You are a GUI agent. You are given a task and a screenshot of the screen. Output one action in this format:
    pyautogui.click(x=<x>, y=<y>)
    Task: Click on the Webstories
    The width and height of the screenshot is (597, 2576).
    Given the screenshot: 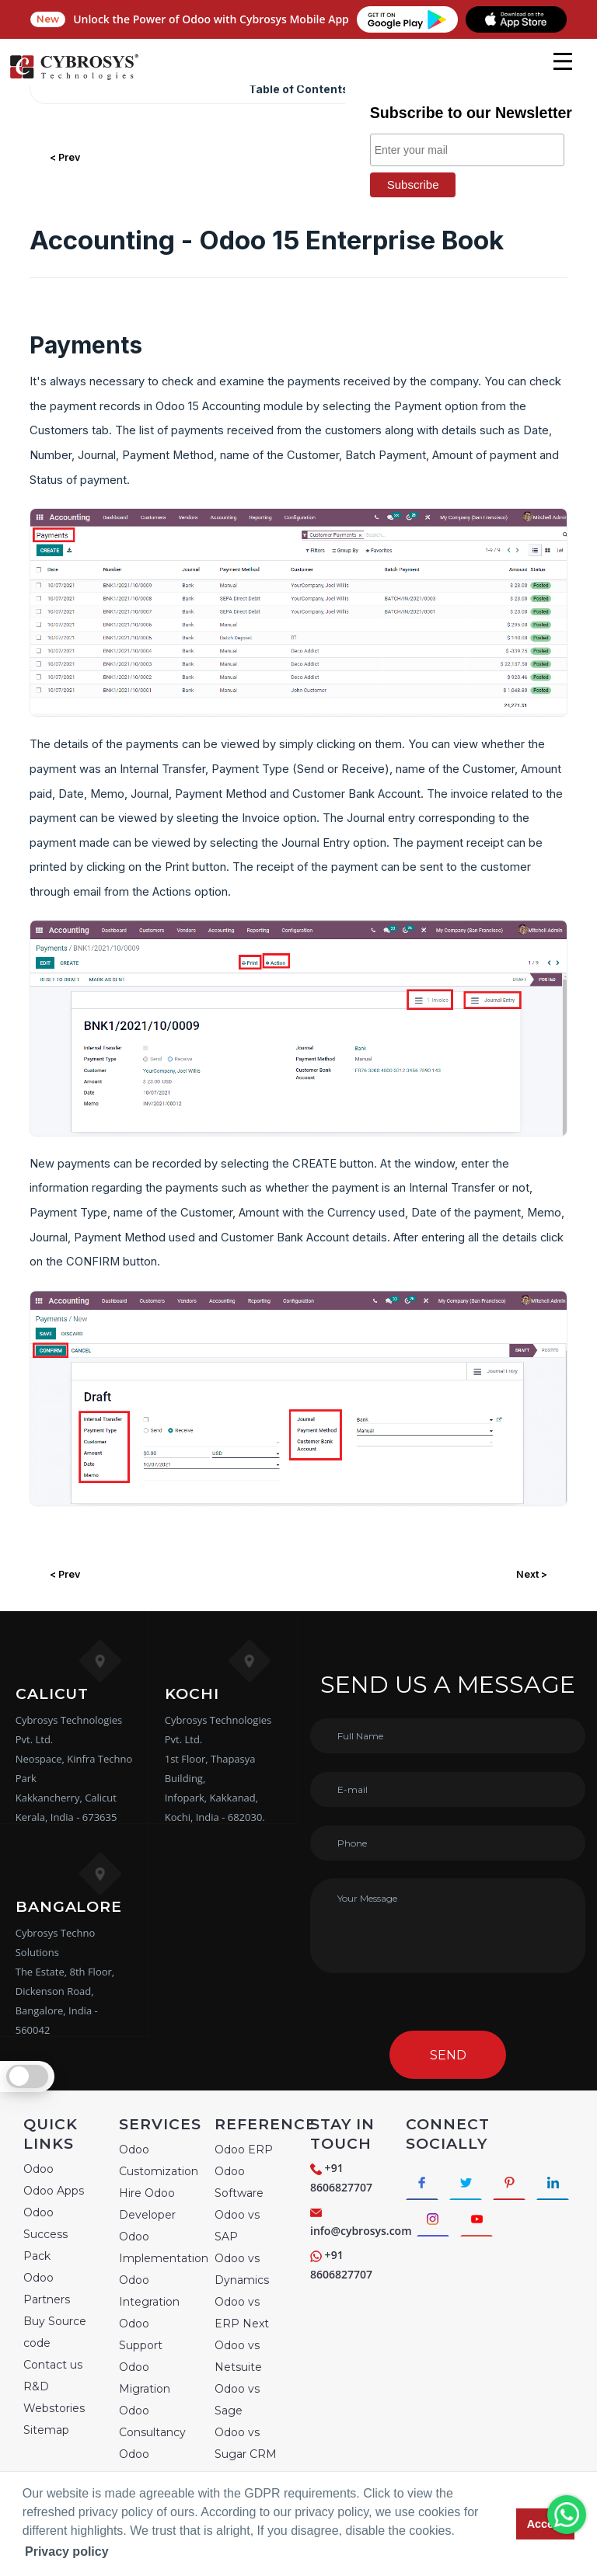 What is the action you would take?
    pyautogui.click(x=54, y=2408)
    